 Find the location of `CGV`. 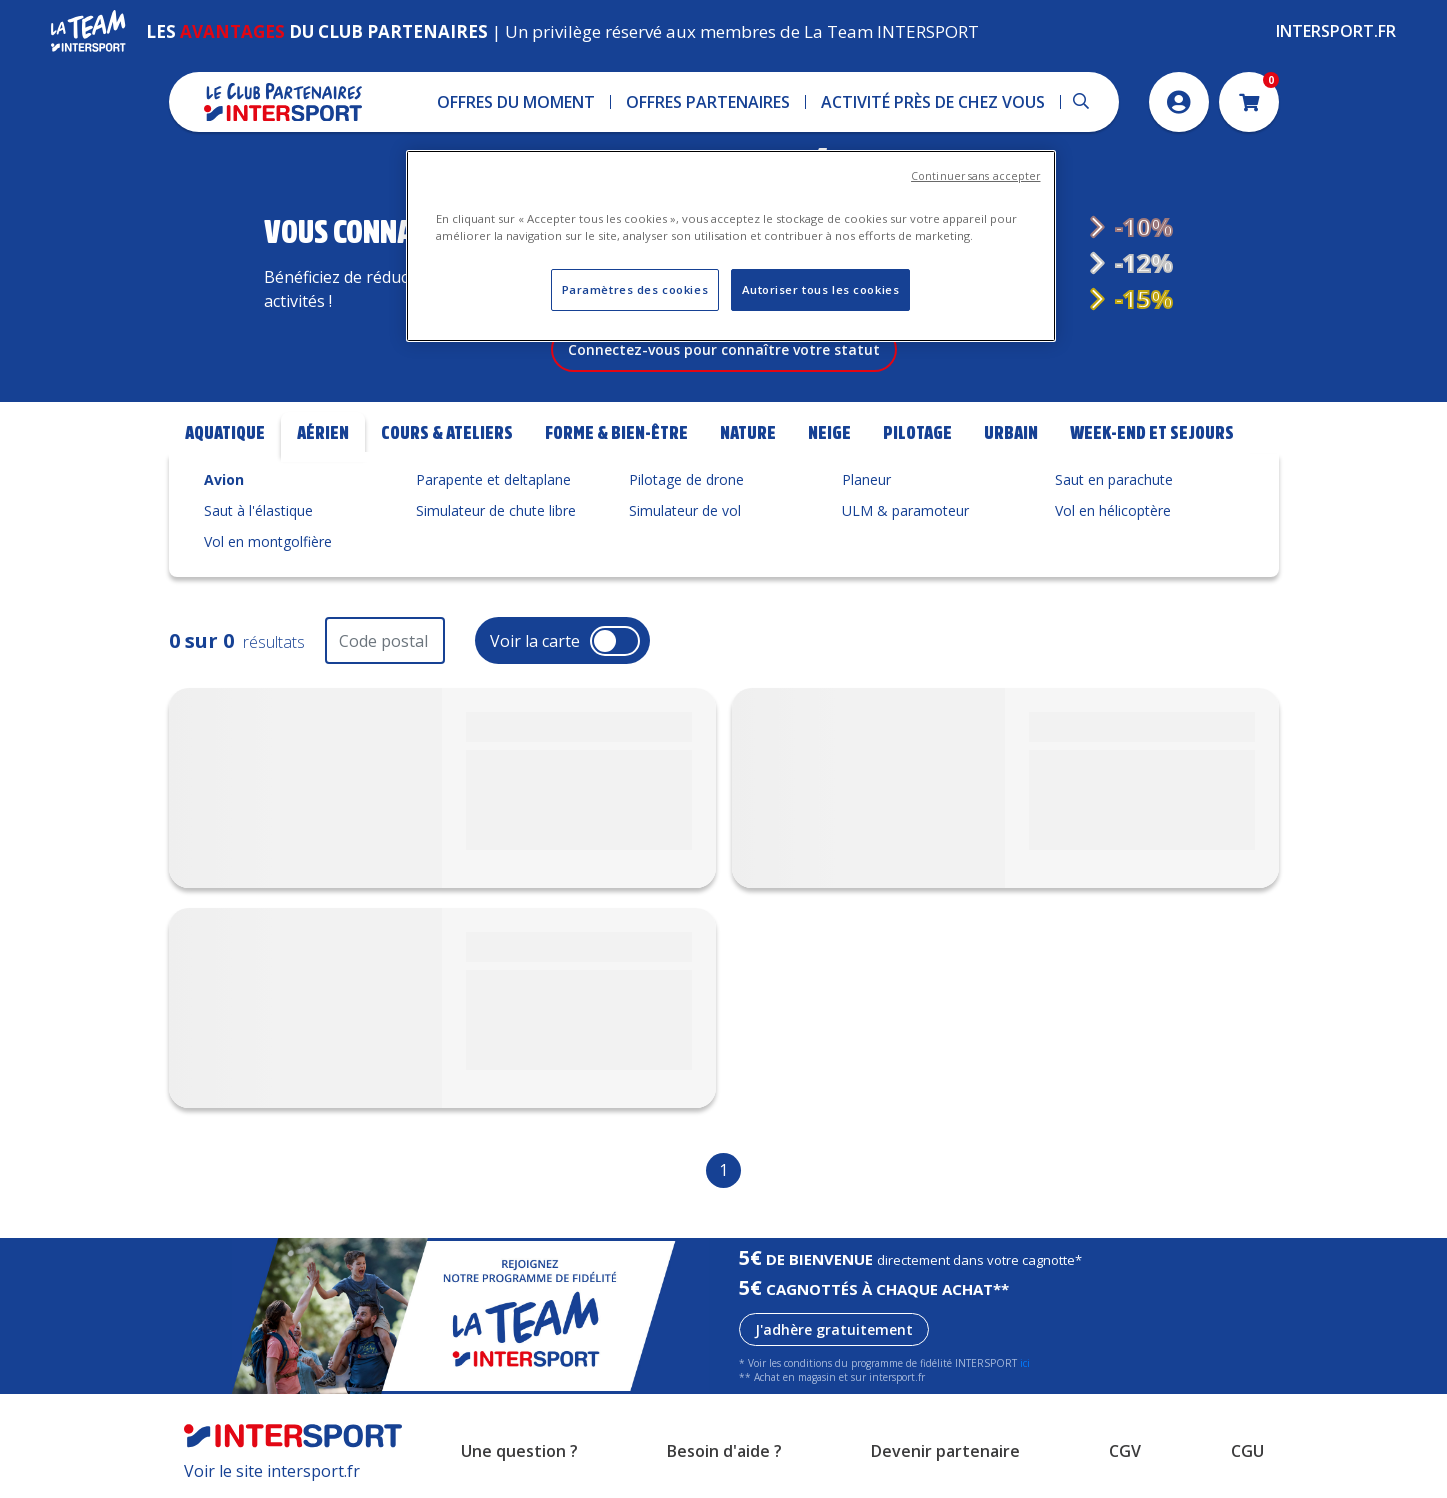

CGV is located at coordinates (1125, 1451).